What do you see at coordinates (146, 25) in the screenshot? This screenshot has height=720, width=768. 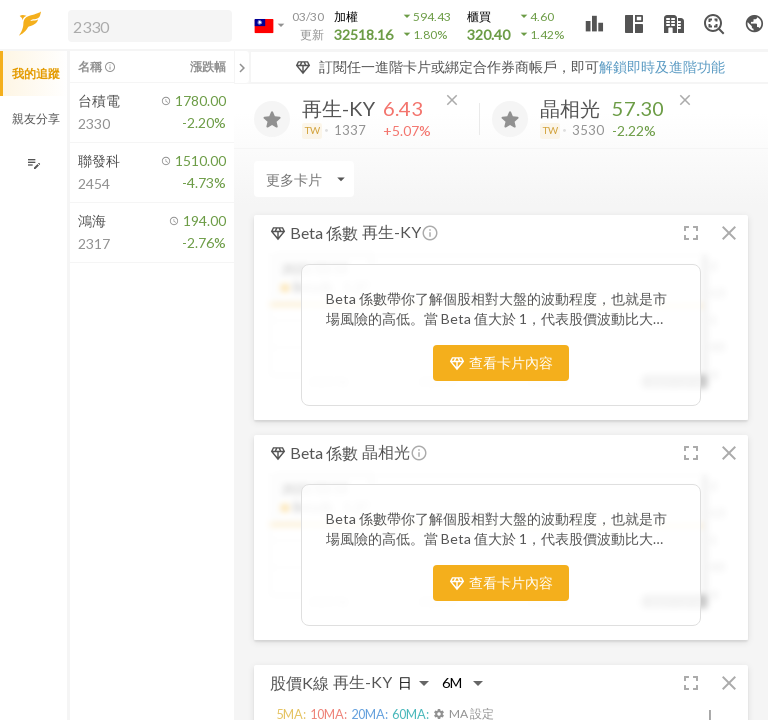 I see `[button]` at bounding box center [146, 25].